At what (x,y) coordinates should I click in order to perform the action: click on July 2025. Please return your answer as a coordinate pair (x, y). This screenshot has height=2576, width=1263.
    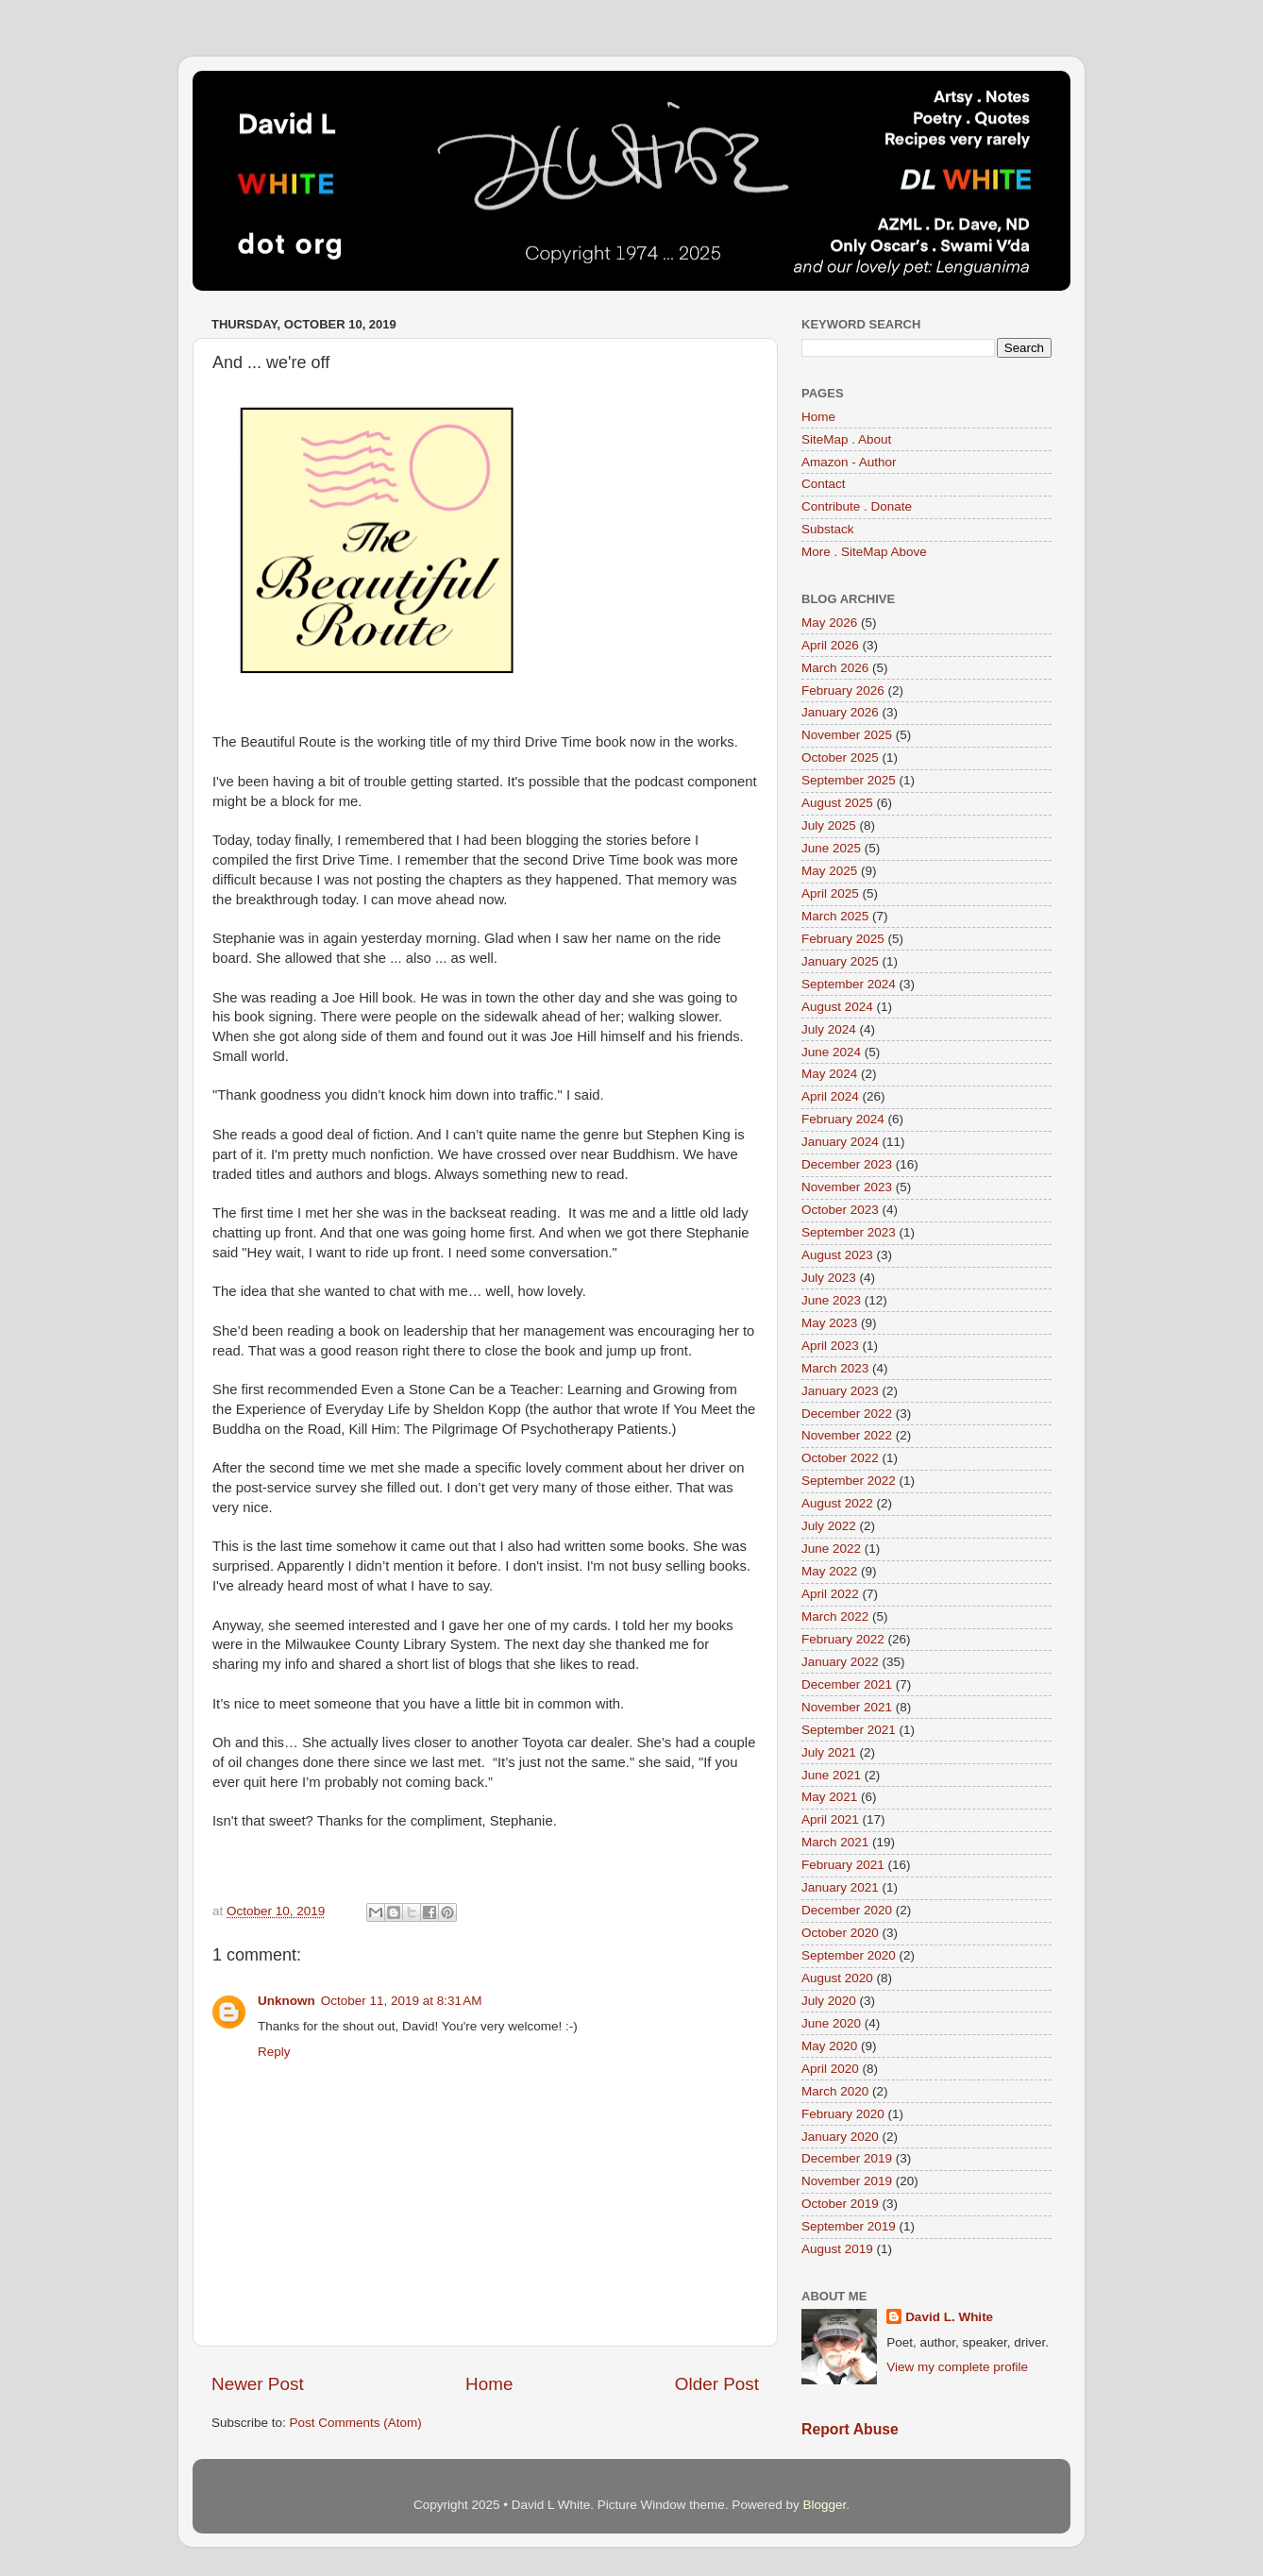
    Looking at the image, I should click on (828, 825).